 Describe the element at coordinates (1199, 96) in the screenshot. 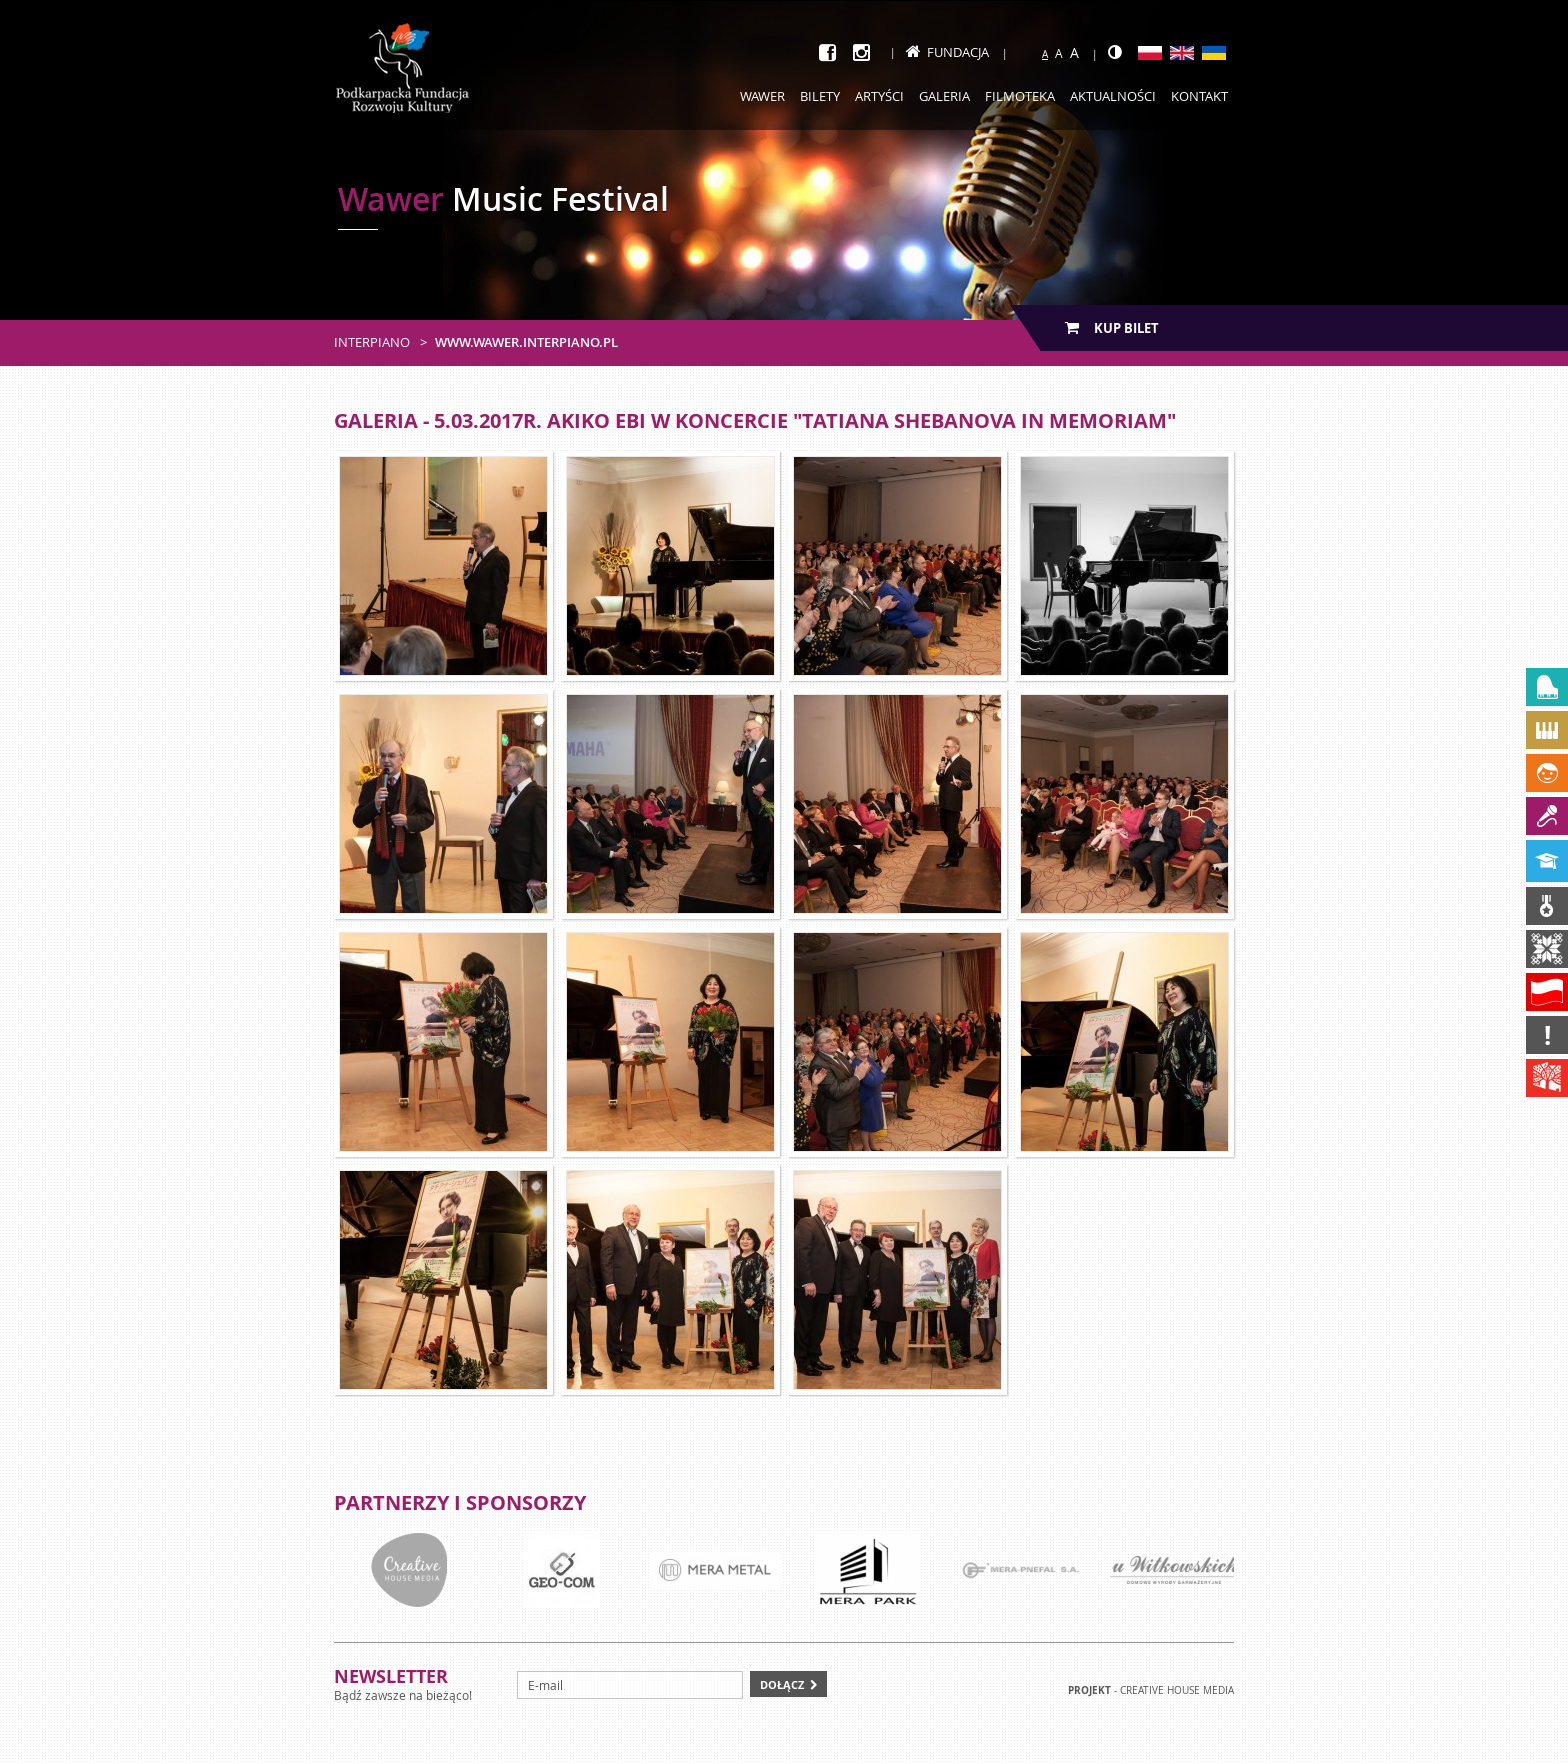

I see `Kontakt` at that location.